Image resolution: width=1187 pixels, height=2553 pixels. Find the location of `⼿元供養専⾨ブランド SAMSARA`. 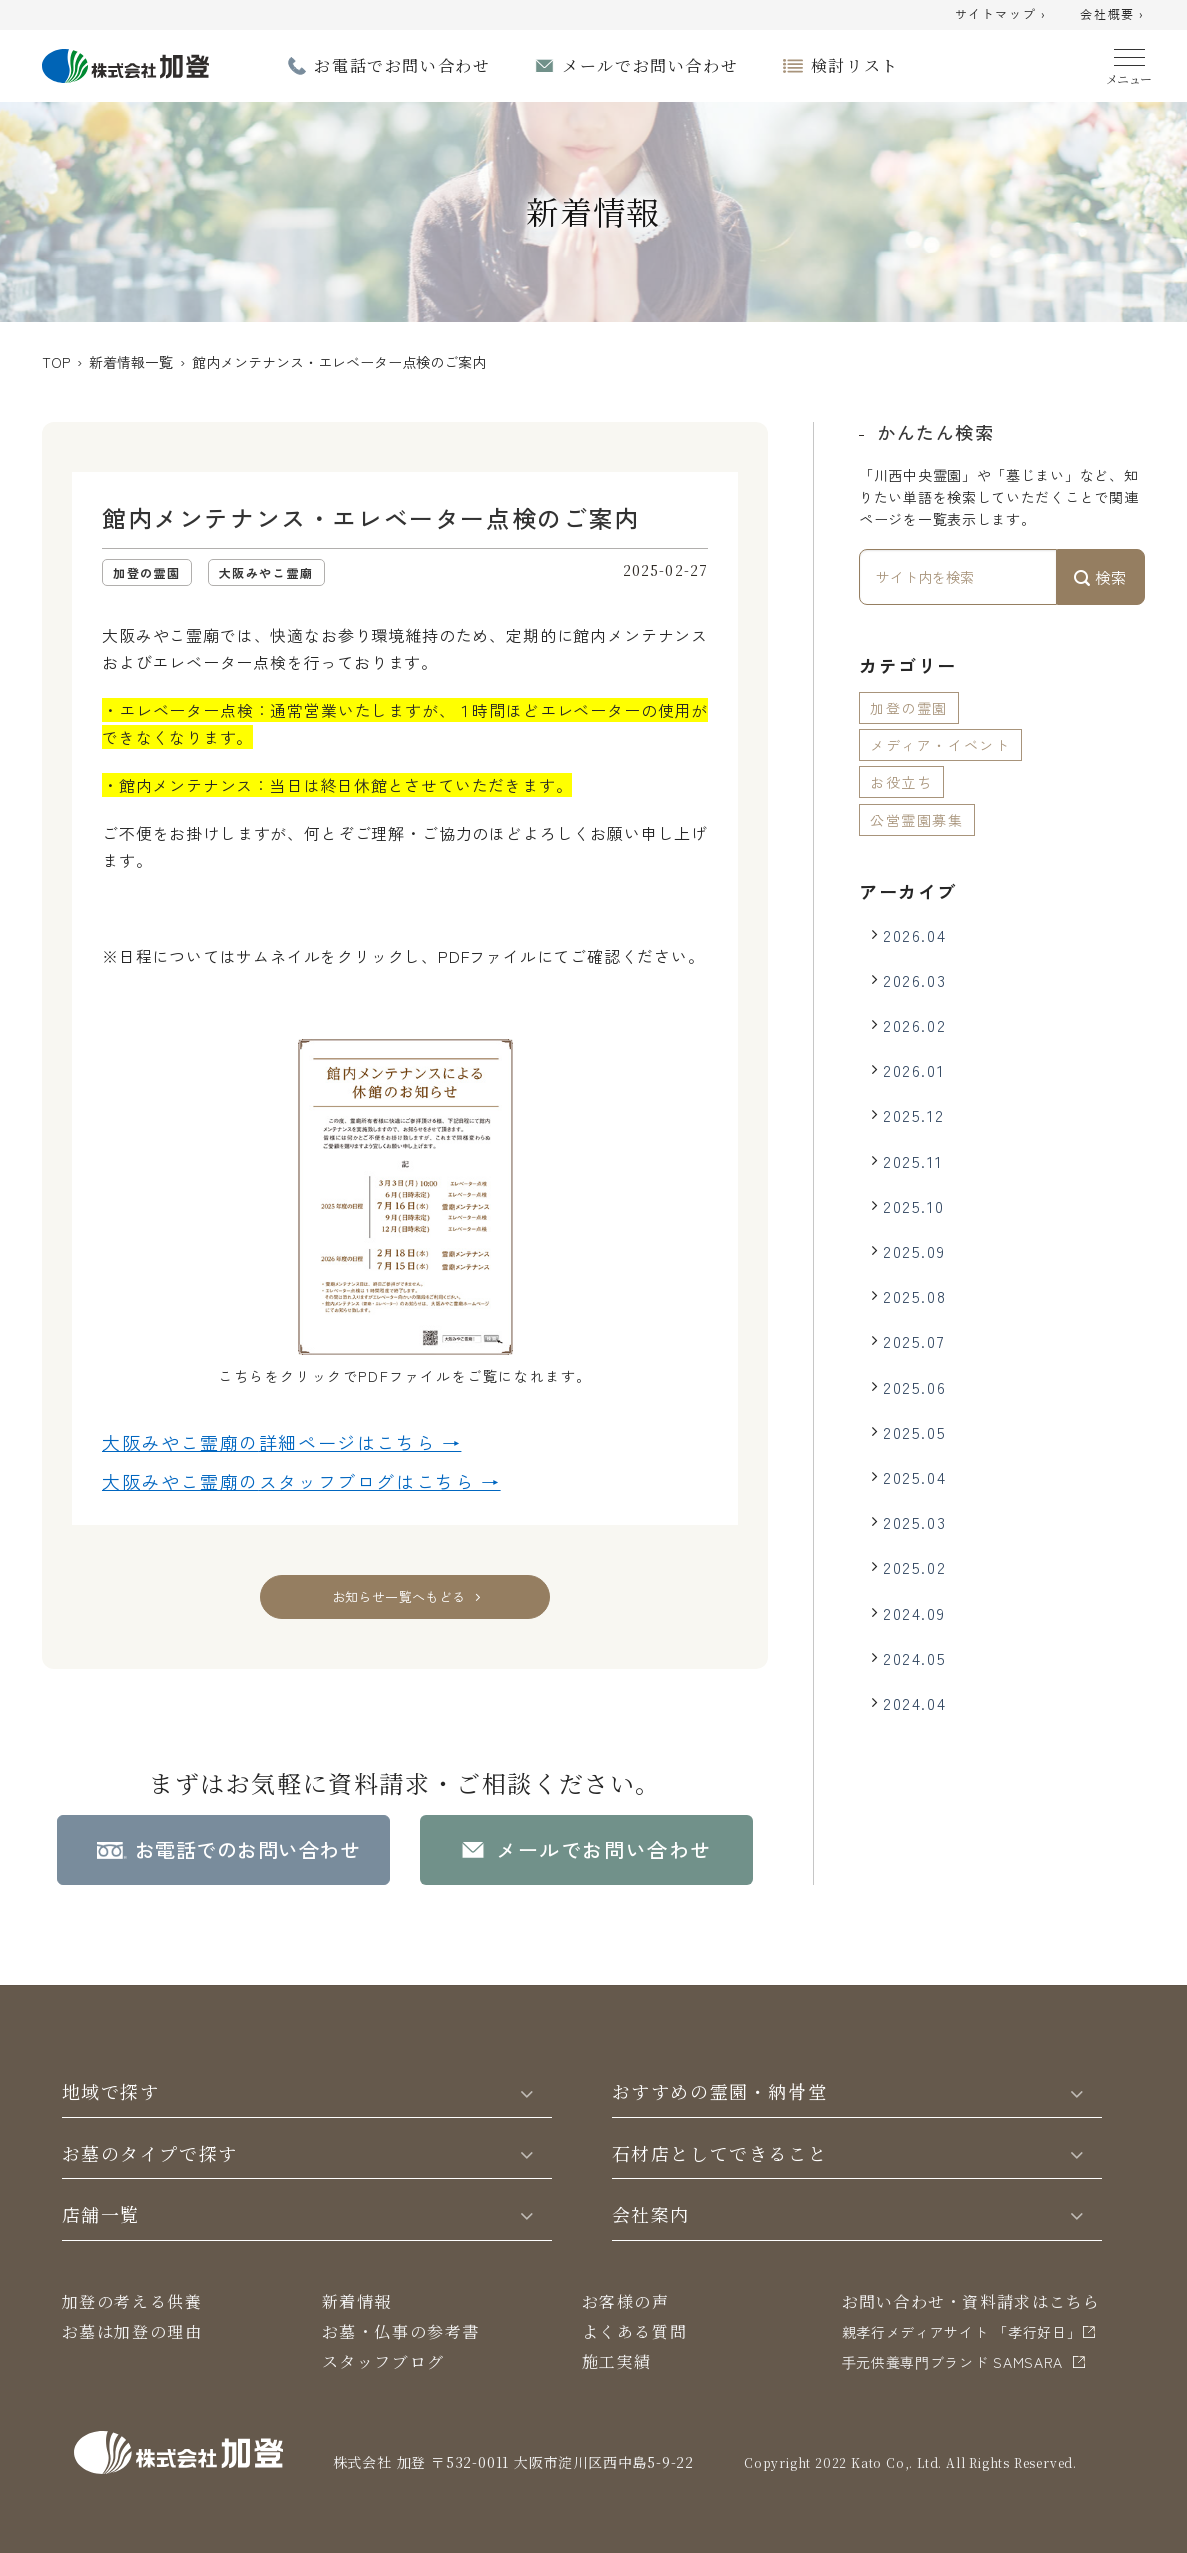

⼿元供養専⾨ブランド SAMSARA is located at coordinates (953, 2362).